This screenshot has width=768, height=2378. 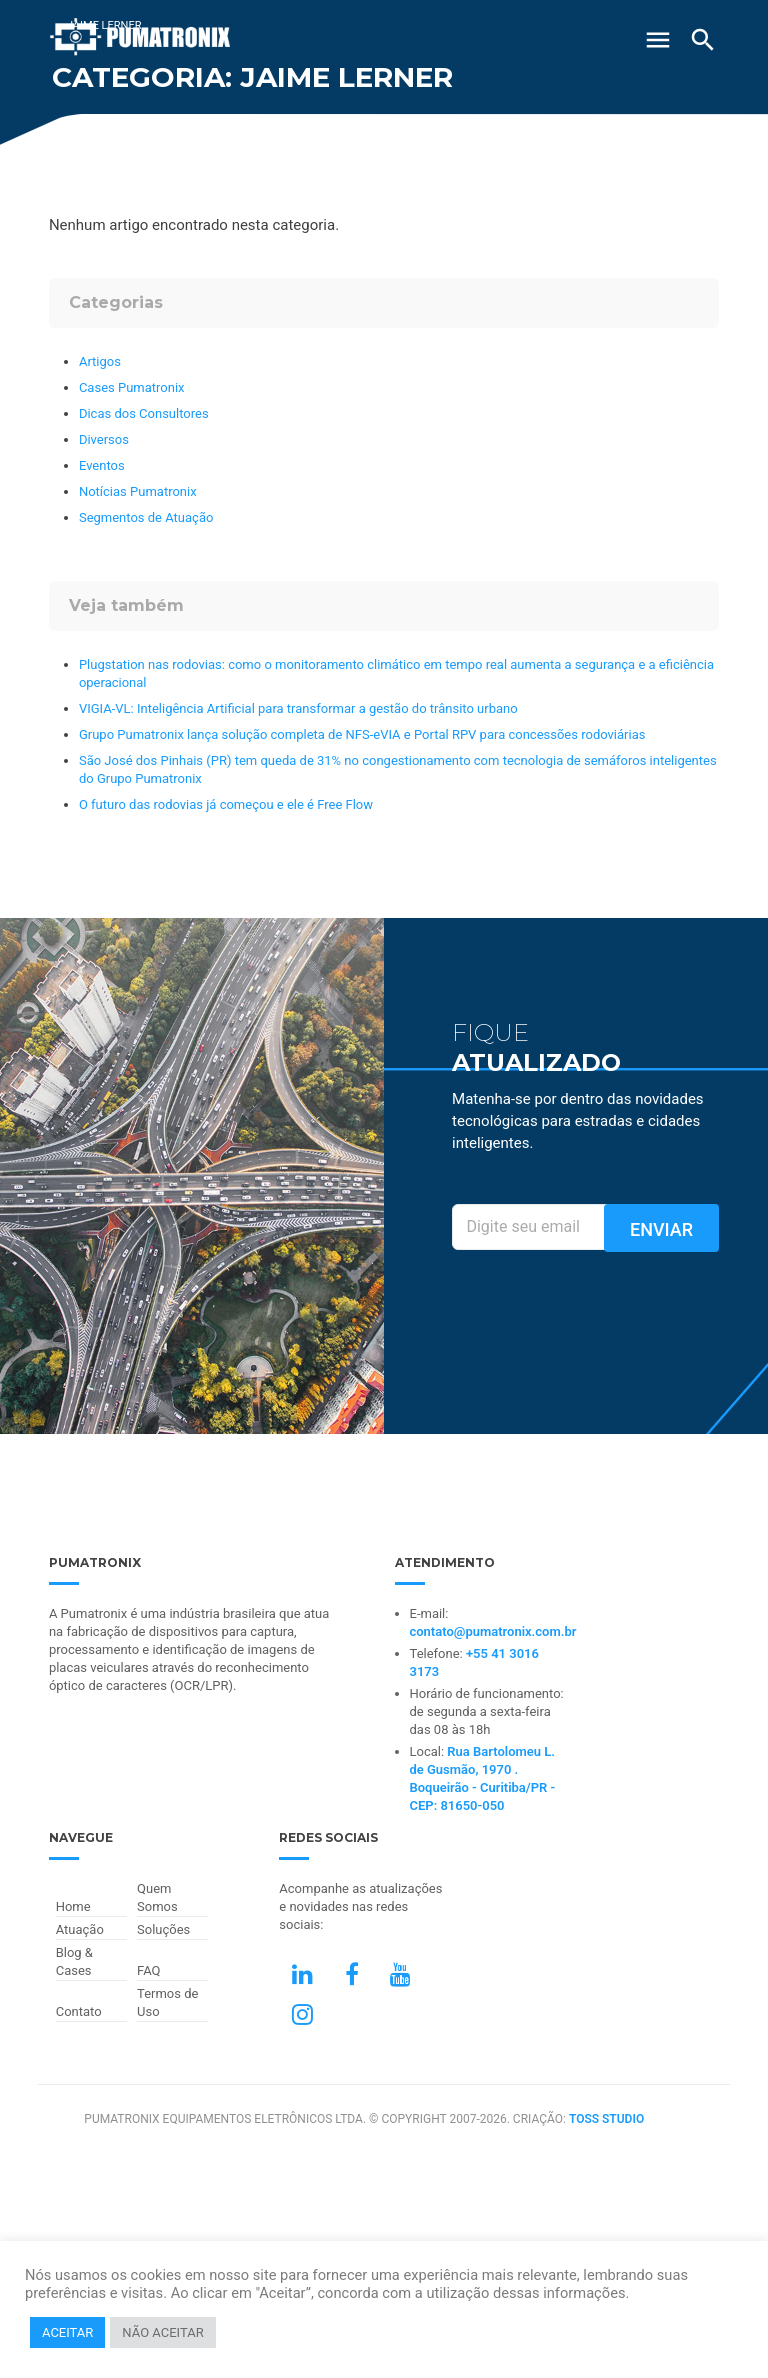 What do you see at coordinates (226, 804) in the screenshot?
I see `O futuro das rodovias já começou e ele é Free Flow` at bounding box center [226, 804].